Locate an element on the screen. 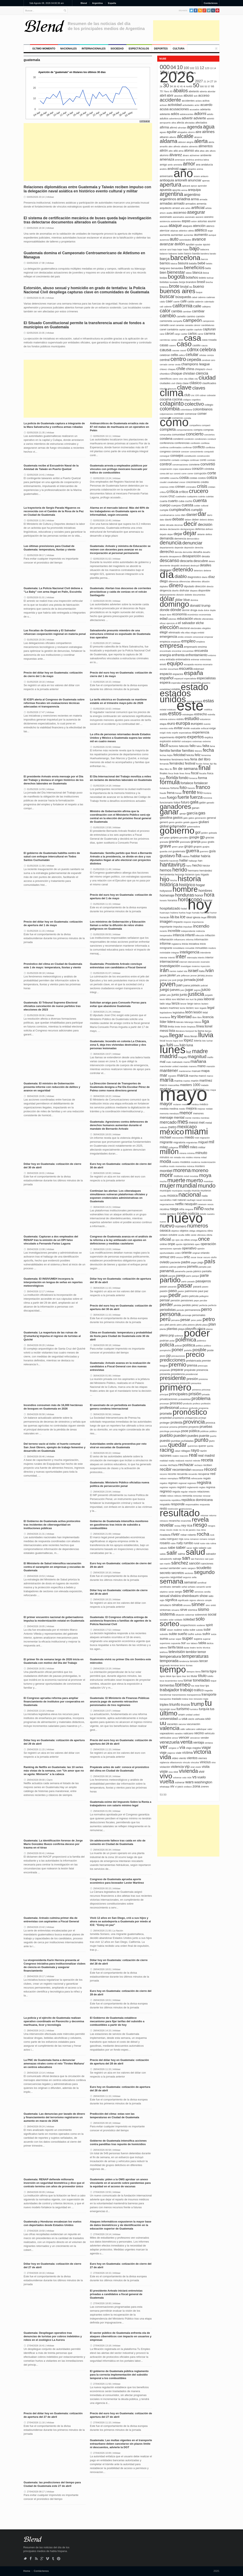  83 is located at coordinates (171, 91).